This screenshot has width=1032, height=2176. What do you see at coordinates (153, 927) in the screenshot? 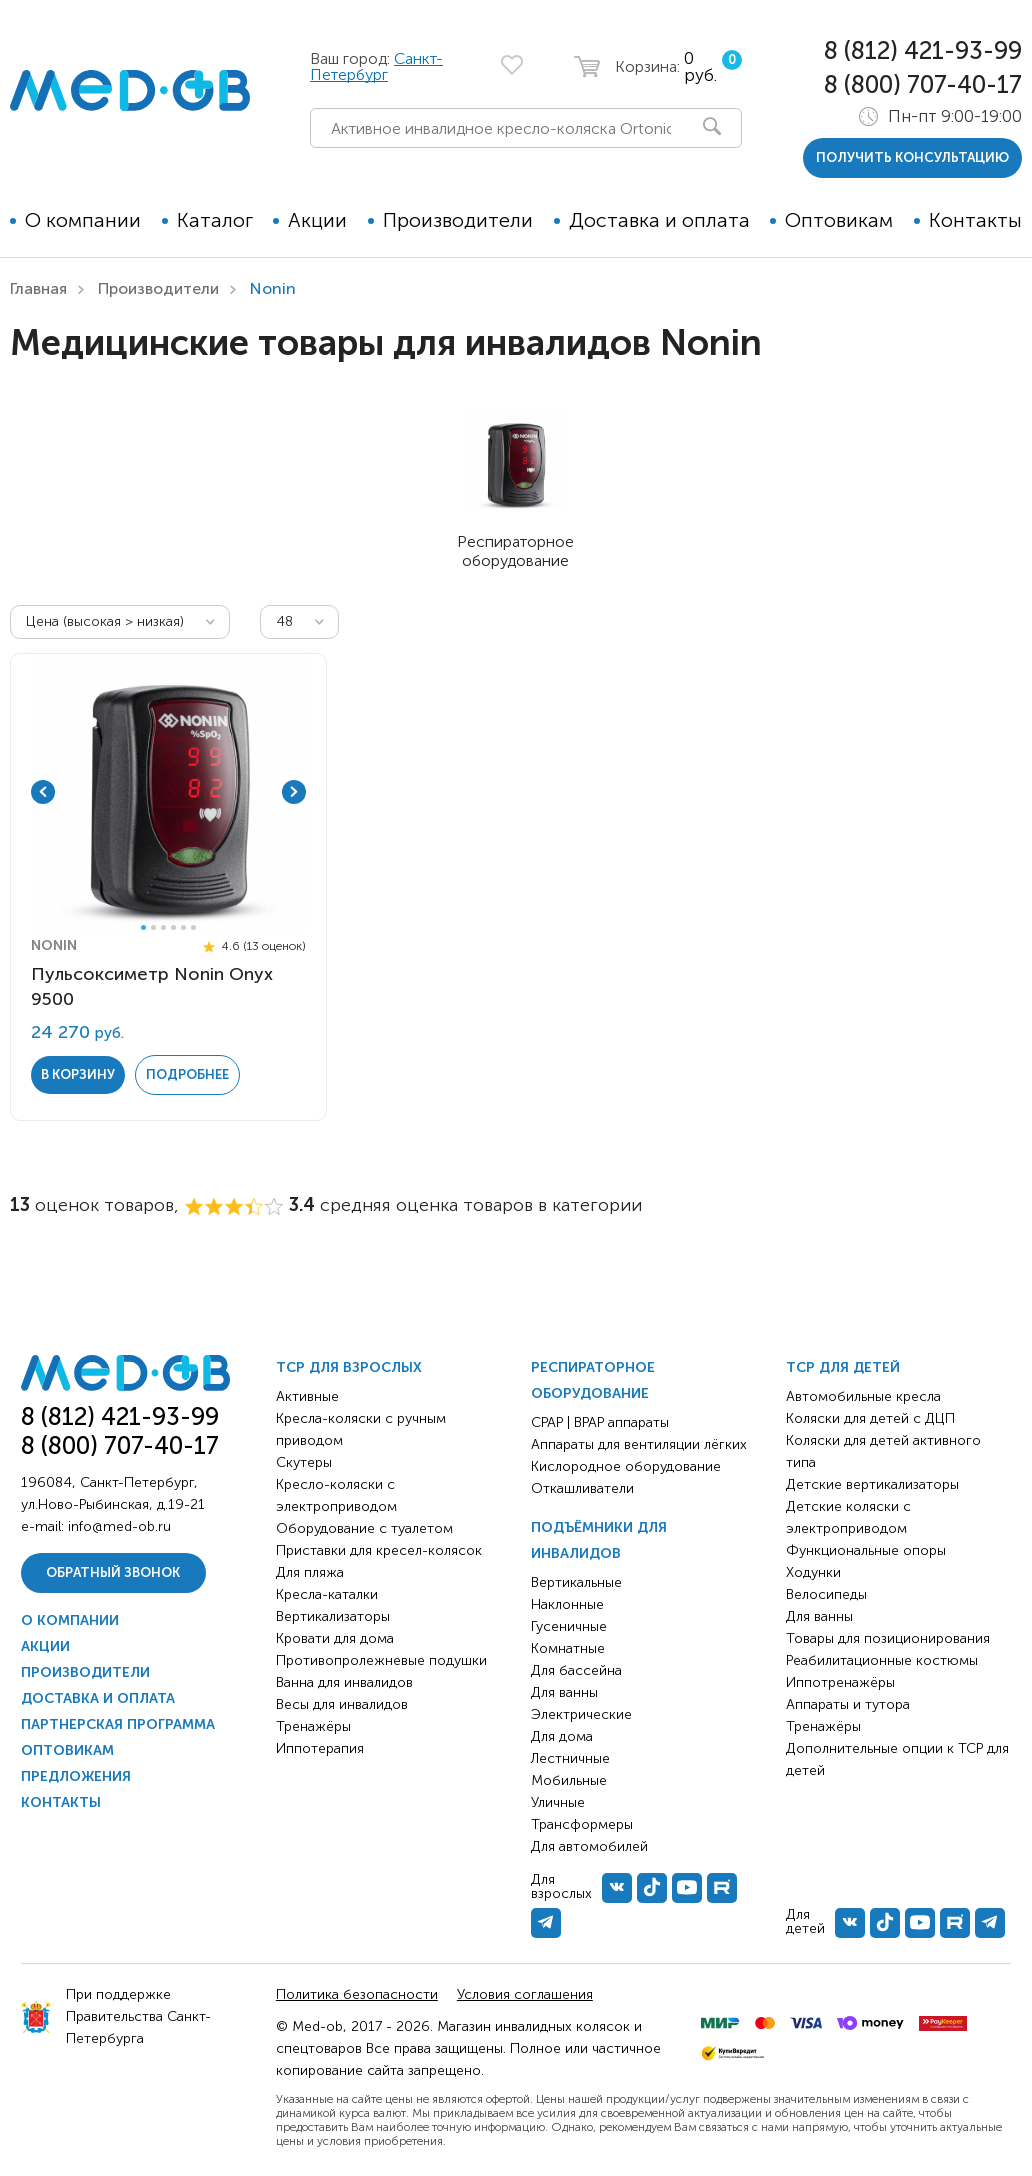
I see `2 [tab]` at bounding box center [153, 927].